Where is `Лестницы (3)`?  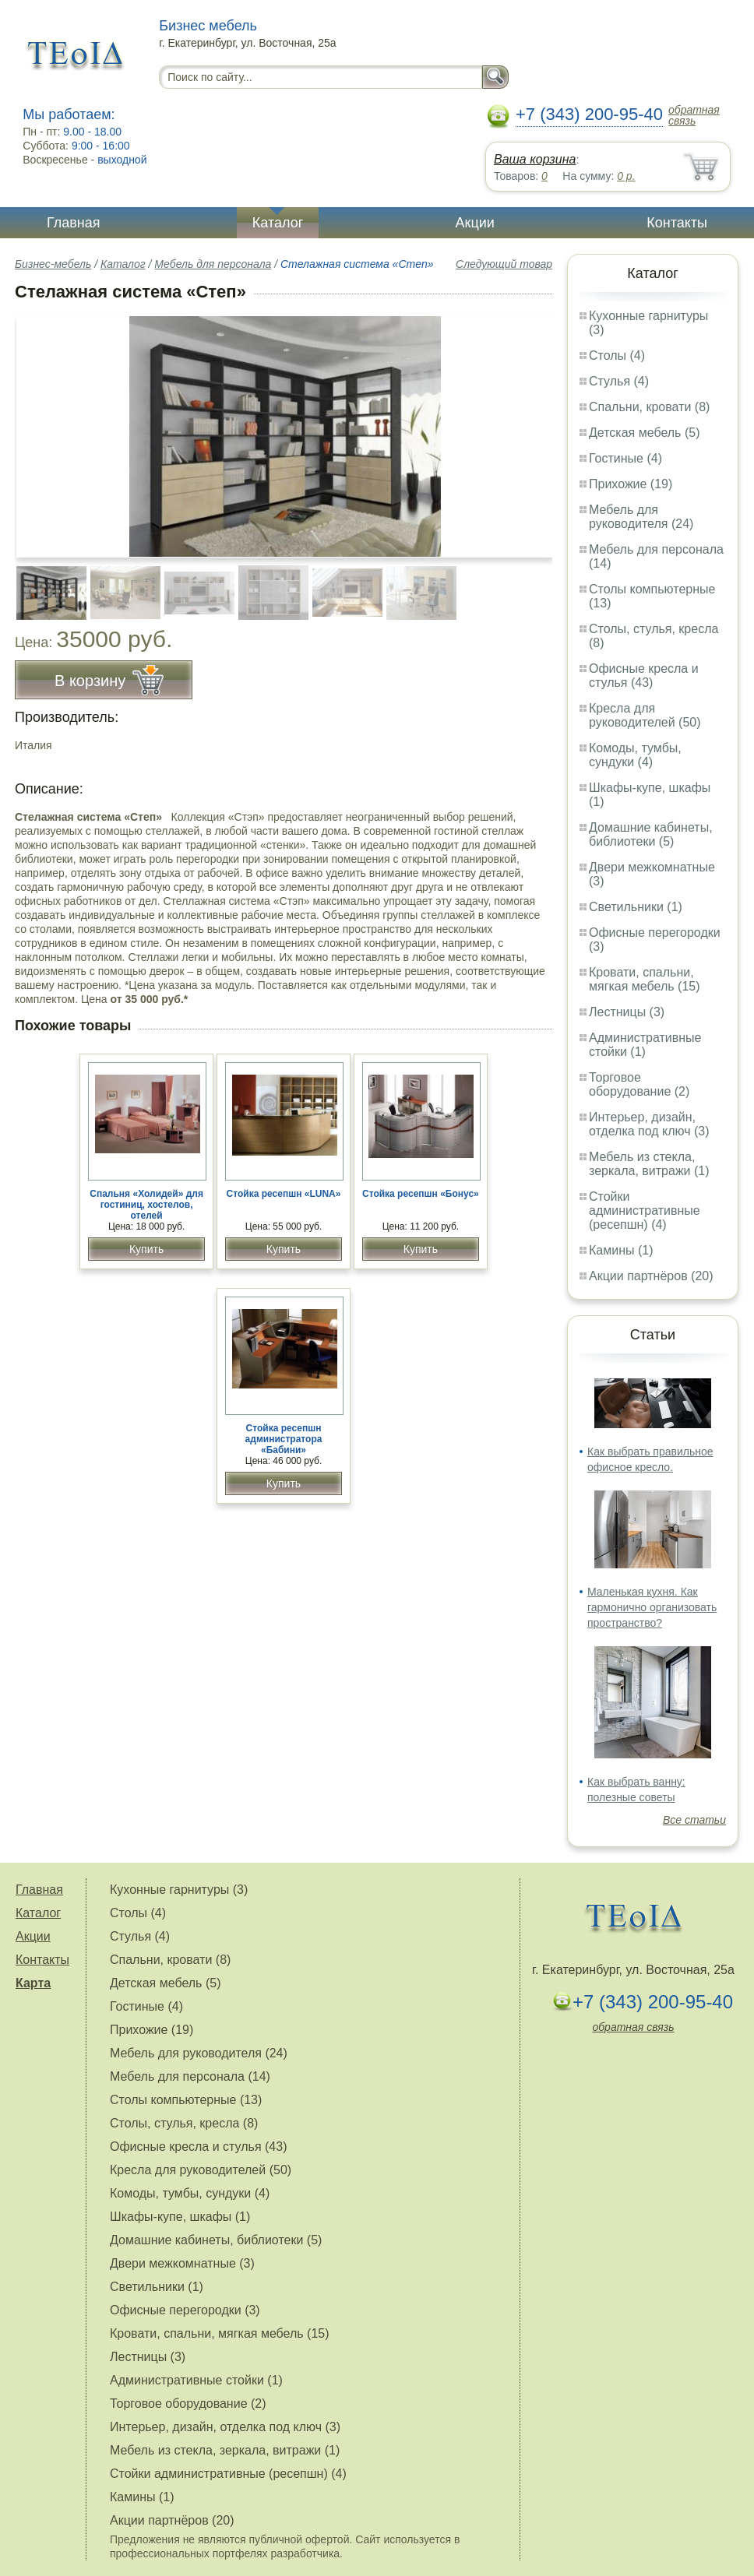 Лестницы (3) is located at coordinates (626, 1012).